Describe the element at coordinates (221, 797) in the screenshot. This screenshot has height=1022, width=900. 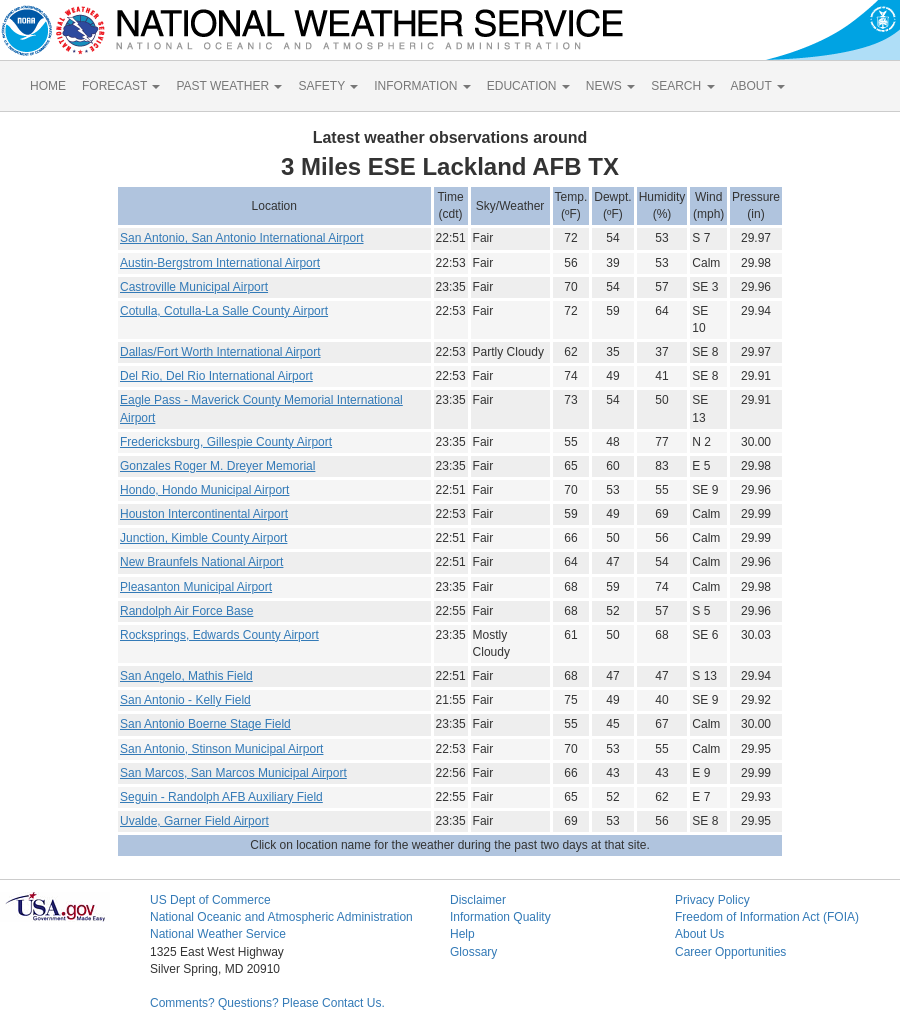
I see `Seguin - Randolph AFB Auxiliary Field` at that location.